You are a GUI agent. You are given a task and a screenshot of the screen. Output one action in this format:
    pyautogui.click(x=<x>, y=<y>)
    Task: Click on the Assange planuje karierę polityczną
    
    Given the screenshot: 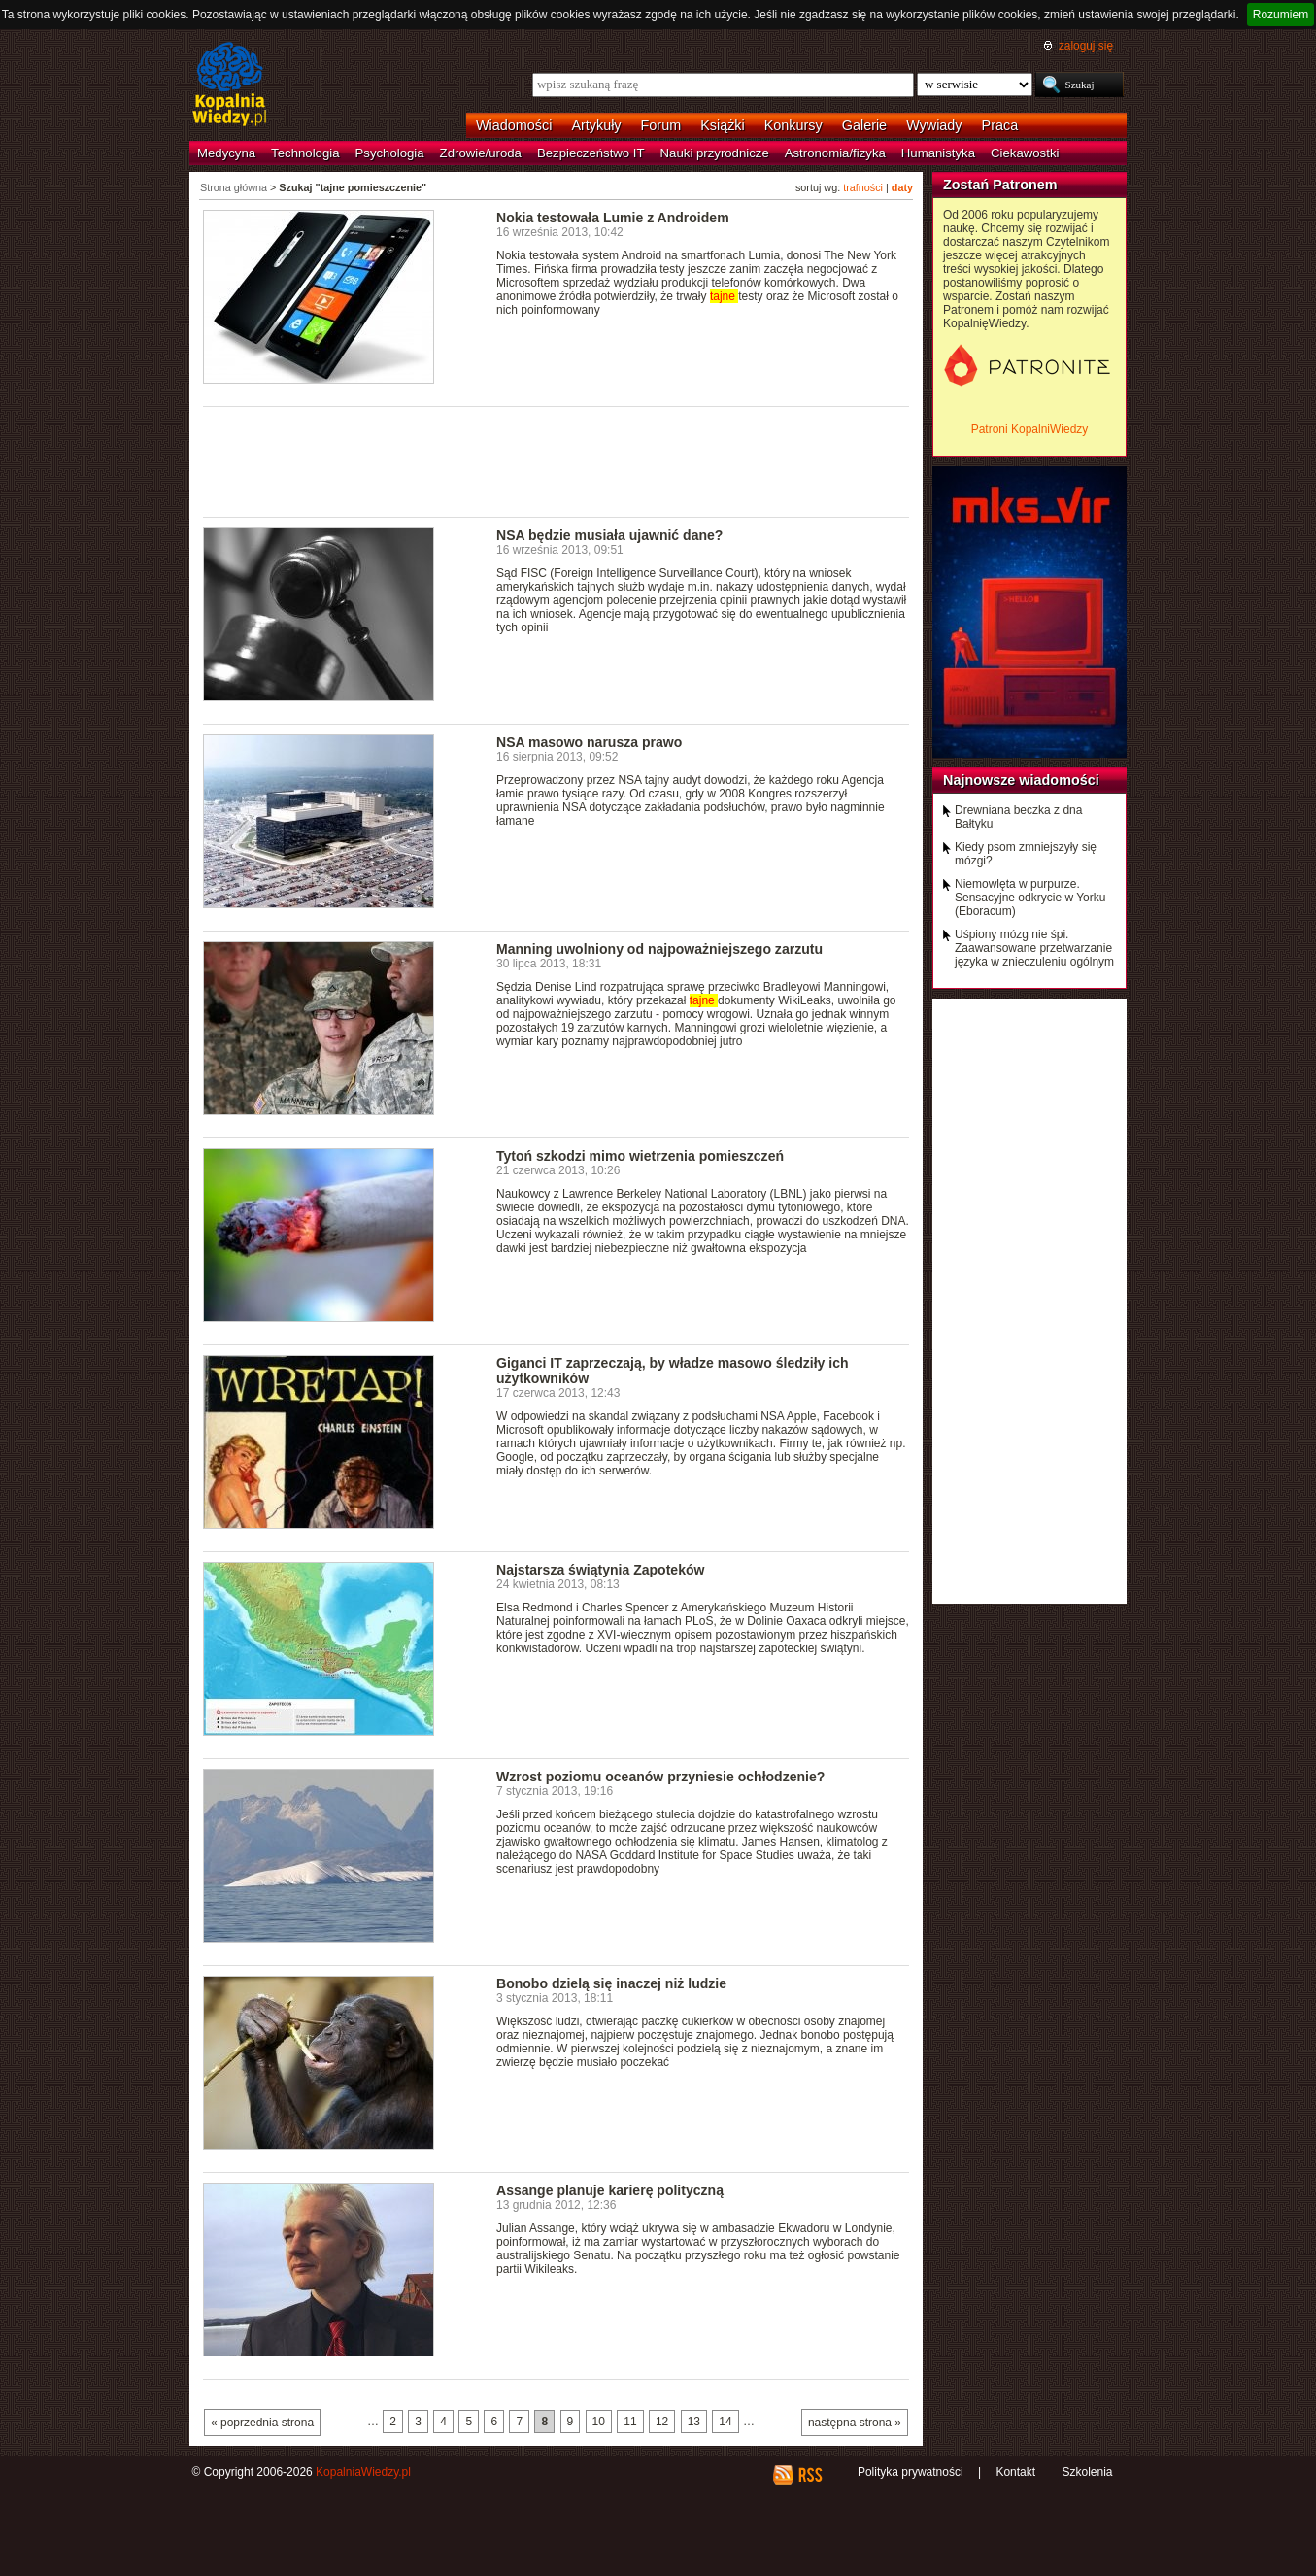 What is the action you would take?
    pyautogui.click(x=610, y=2190)
    